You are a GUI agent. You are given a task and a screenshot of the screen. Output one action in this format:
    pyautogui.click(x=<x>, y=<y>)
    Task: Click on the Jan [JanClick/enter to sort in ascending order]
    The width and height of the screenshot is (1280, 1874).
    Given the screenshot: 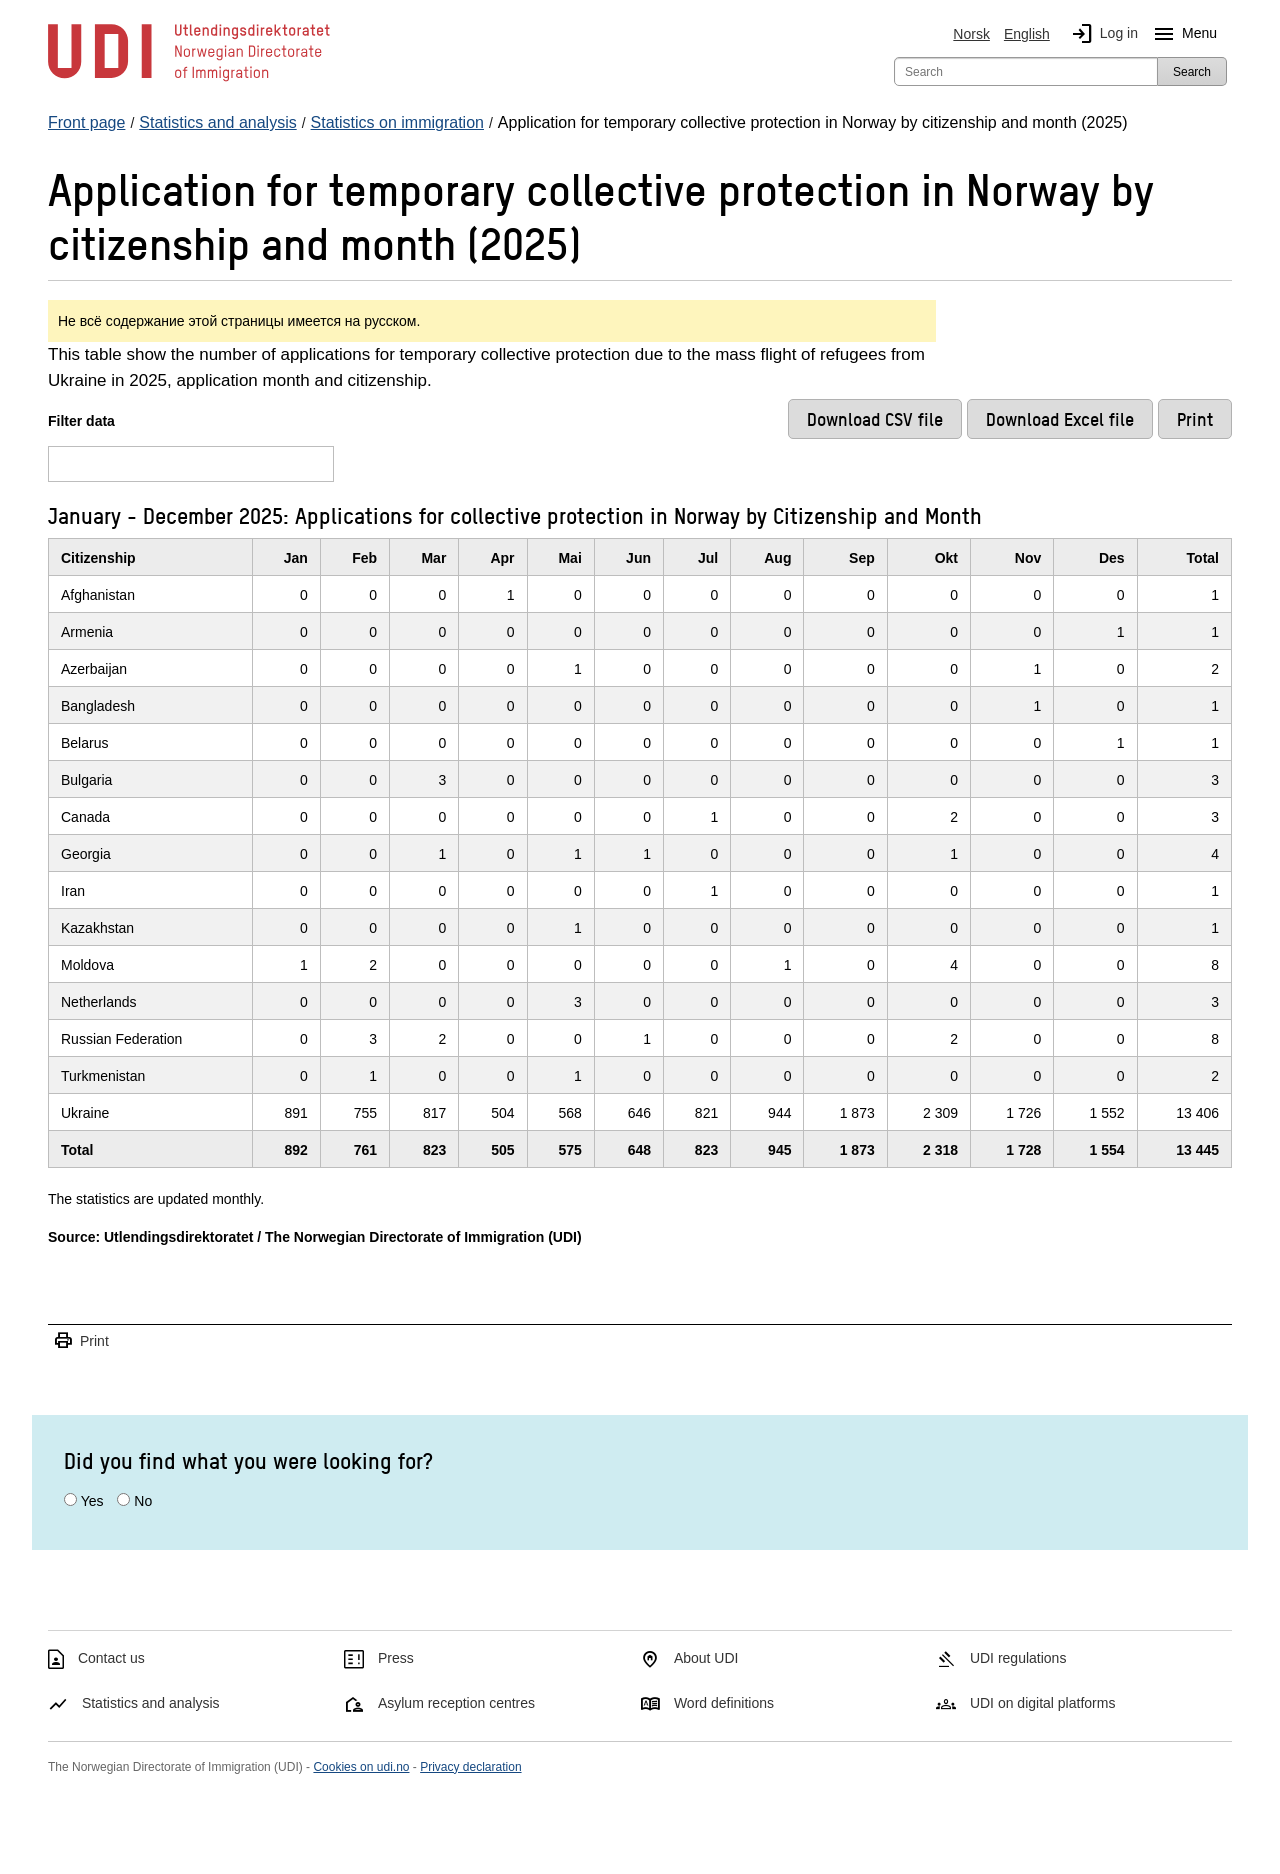 What is the action you would take?
    pyautogui.click(x=296, y=558)
    